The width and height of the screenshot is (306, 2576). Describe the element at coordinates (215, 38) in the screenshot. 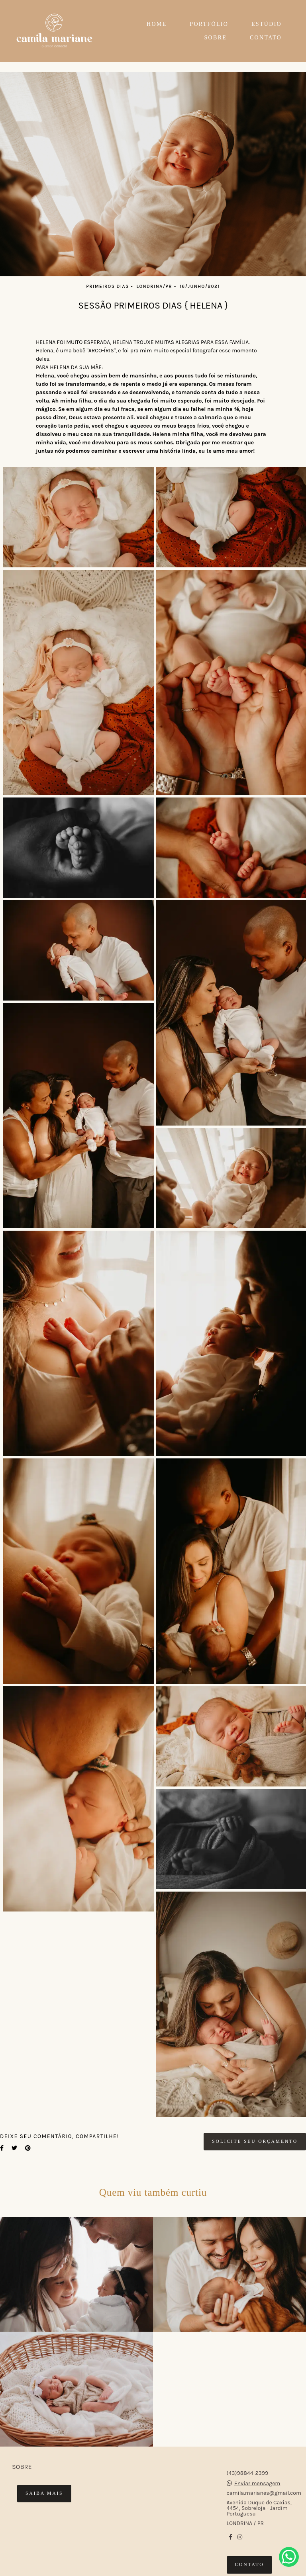

I see `SOBRE` at that location.